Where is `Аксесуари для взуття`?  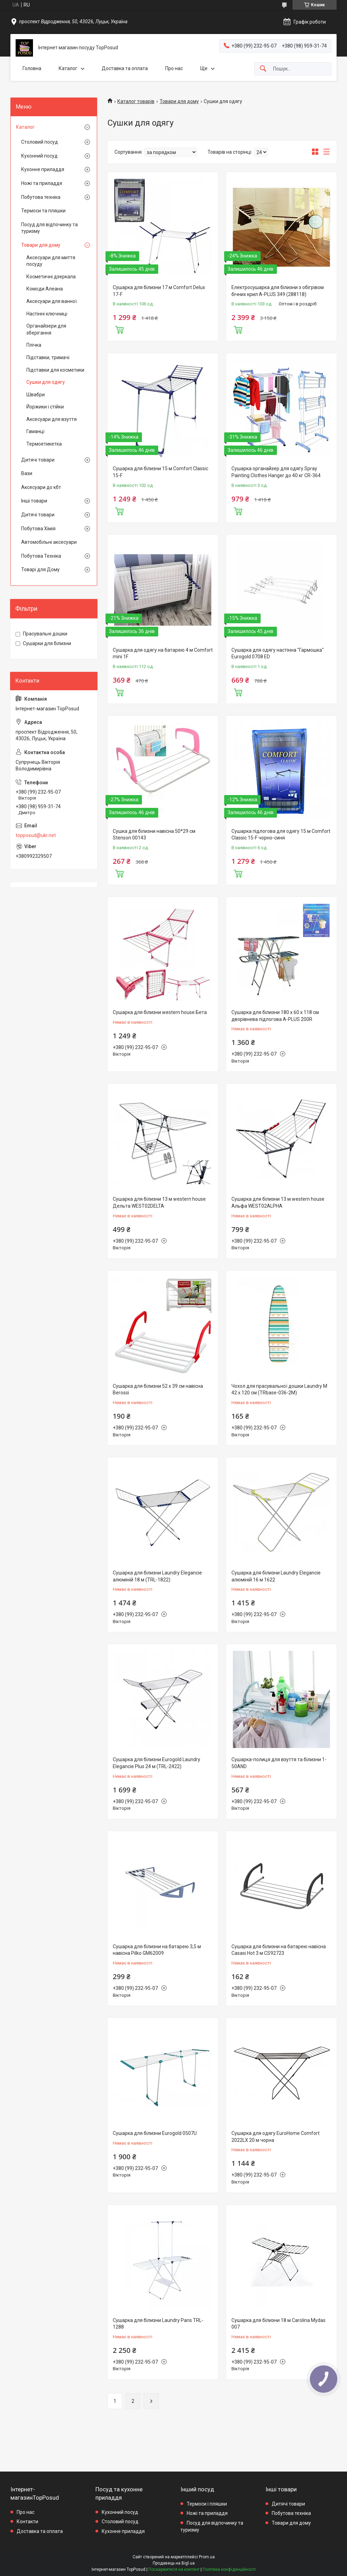
Аксесуари для взуття is located at coordinates (51, 419).